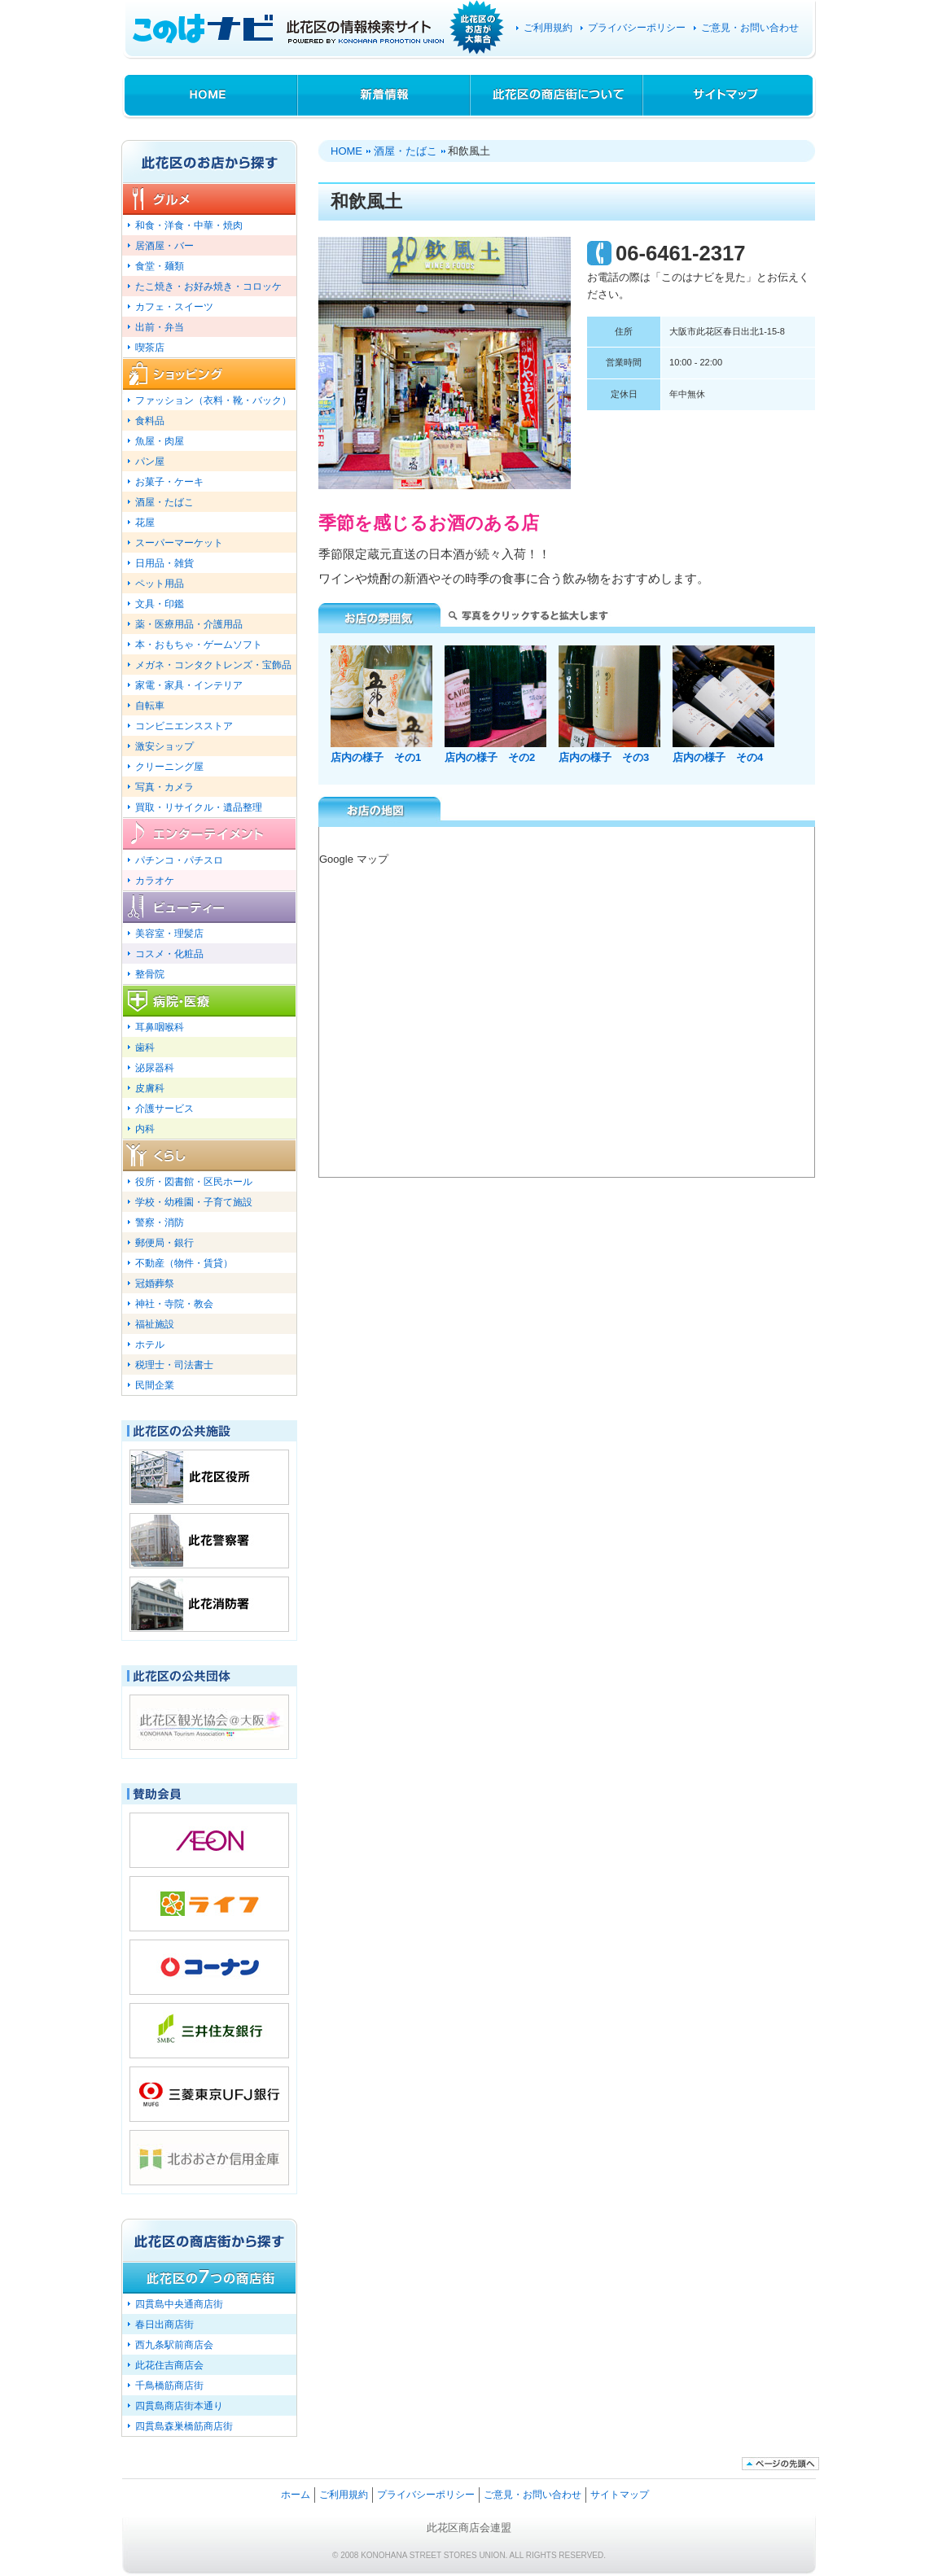 This screenshot has height=2576, width=938. I want to click on 警察・消防, so click(159, 1222).